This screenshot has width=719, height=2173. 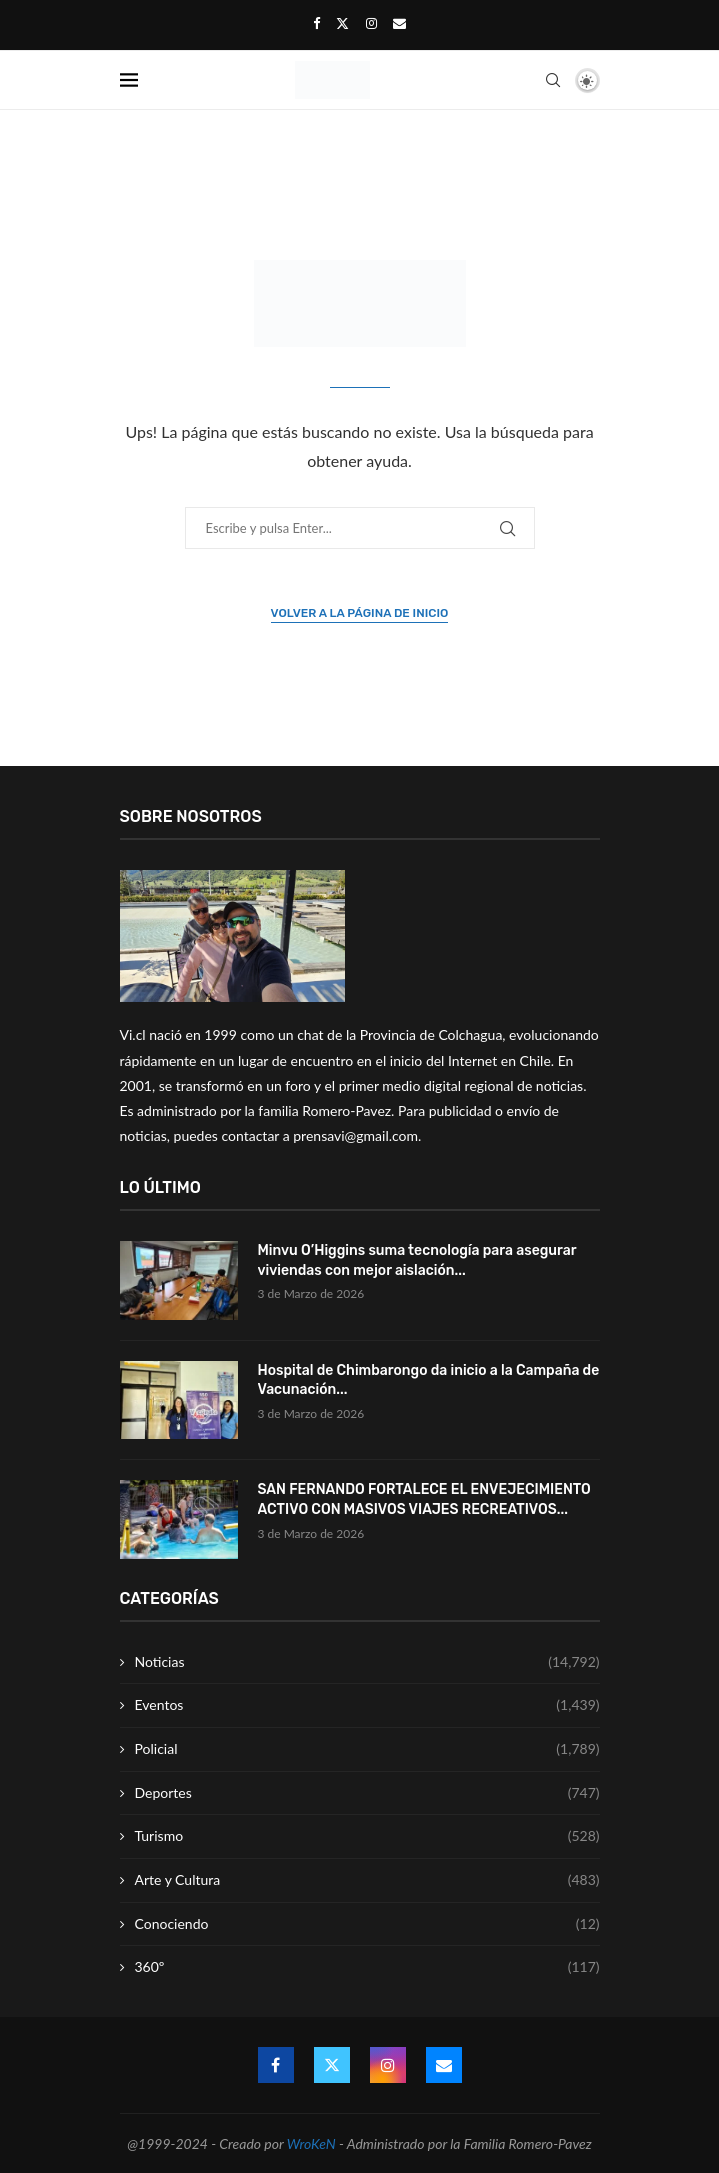 I want to click on Hospital de Chimbarongo da inicio a la Campaña de Vacunación..., so click(x=429, y=1380).